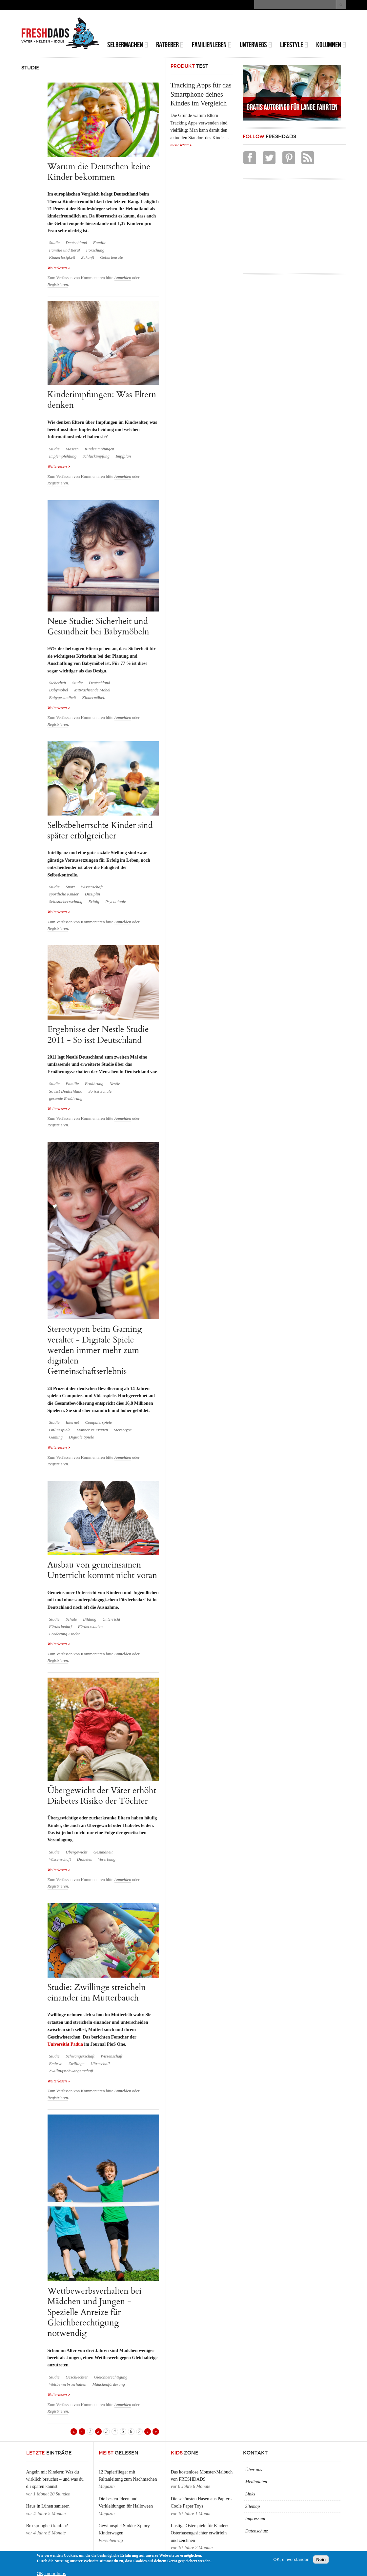 This screenshot has width=367, height=2576. What do you see at coordinates (80, 2056) in the screenshot?
I see `Schwangerschaft` at bounding box center [80, 2056].